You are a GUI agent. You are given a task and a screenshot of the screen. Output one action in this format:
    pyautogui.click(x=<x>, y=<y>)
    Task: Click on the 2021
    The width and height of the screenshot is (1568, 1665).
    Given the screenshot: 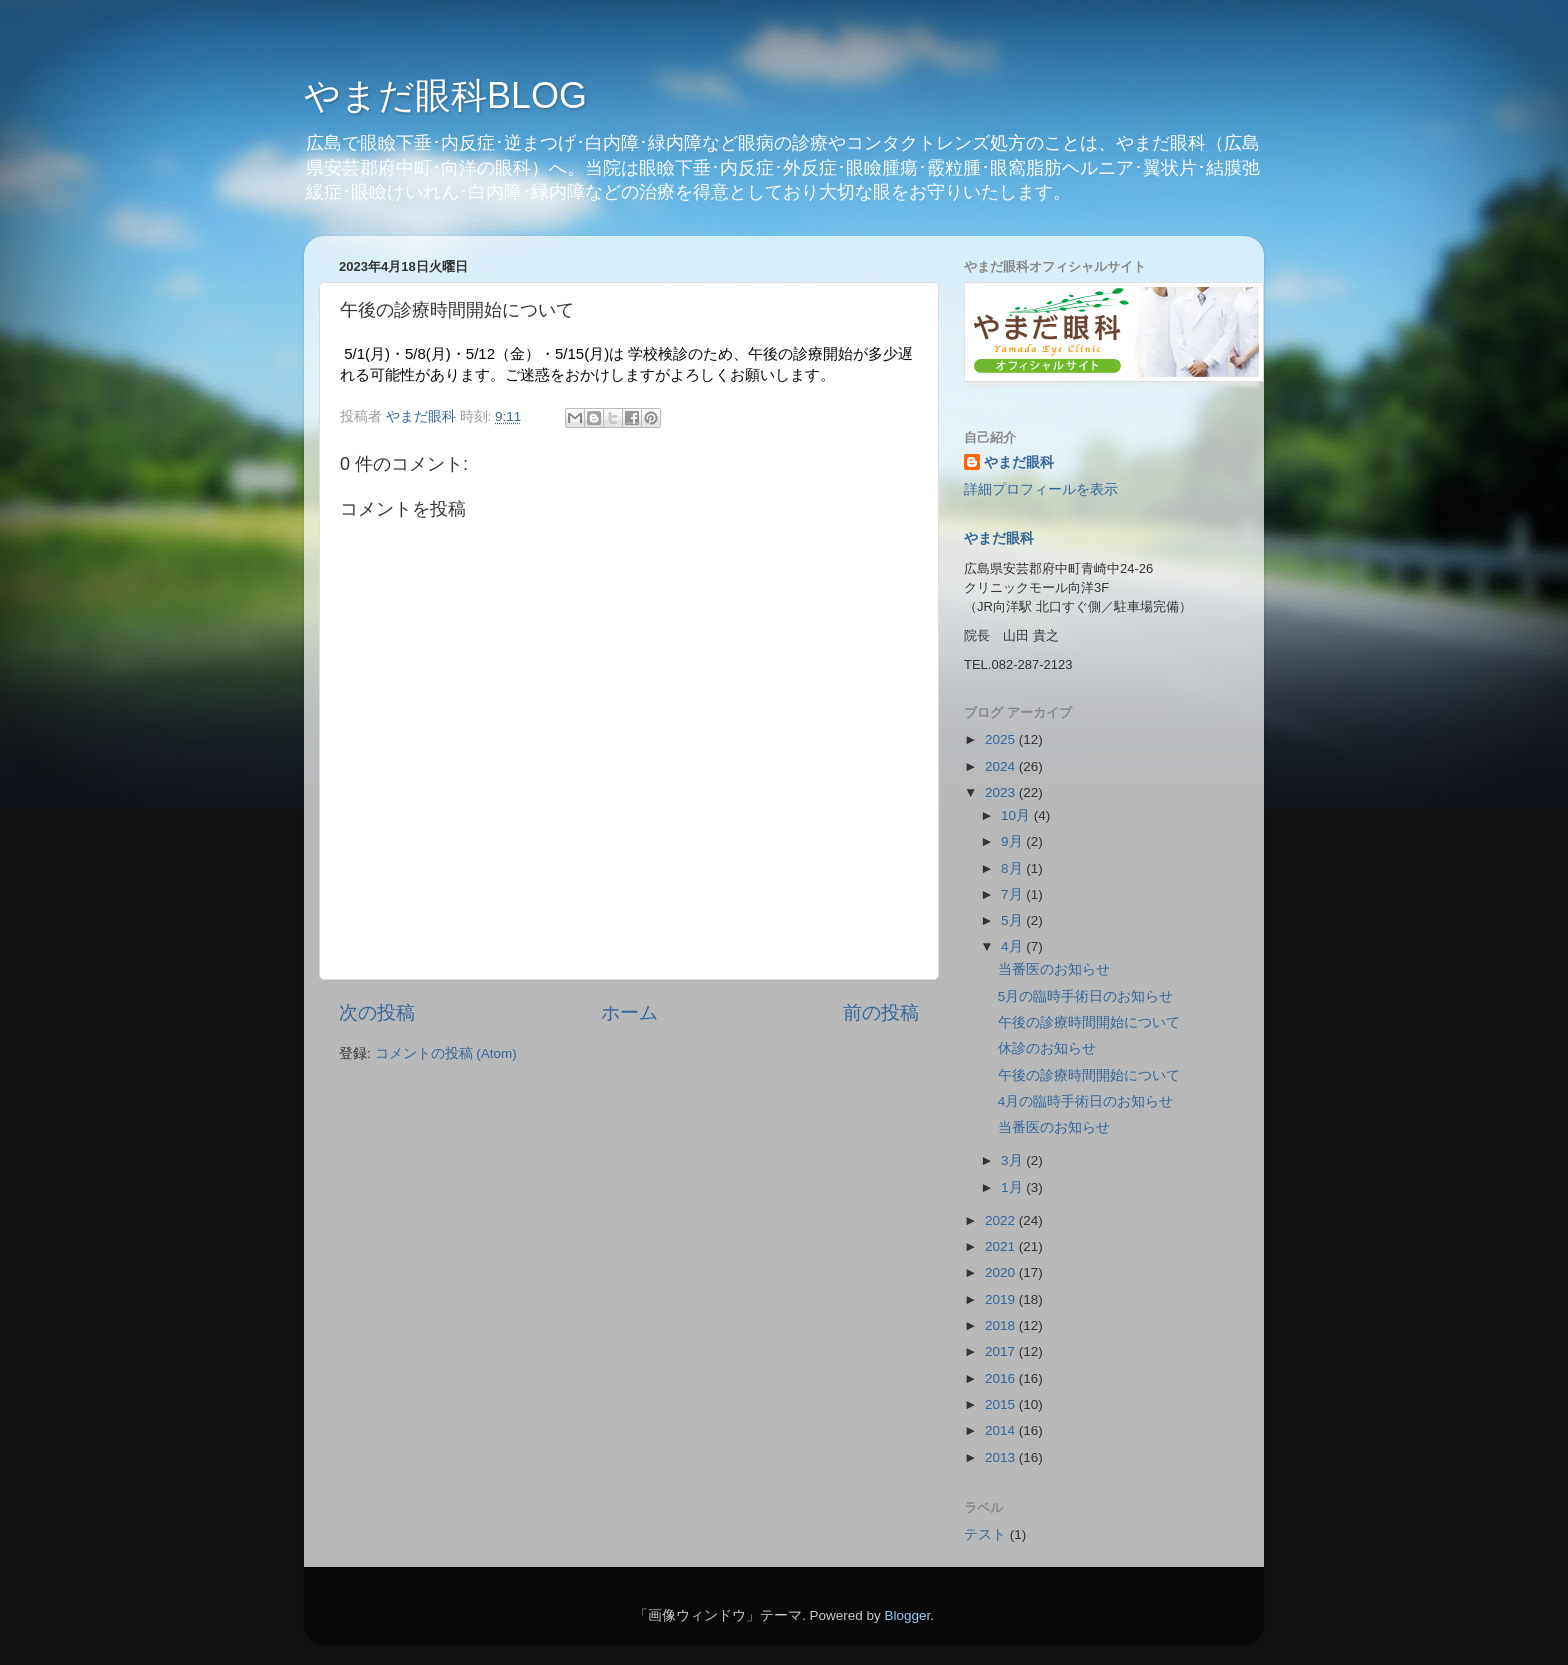 What is the action you would take?
    pyautogui.click(x=1002, y=1246)
    